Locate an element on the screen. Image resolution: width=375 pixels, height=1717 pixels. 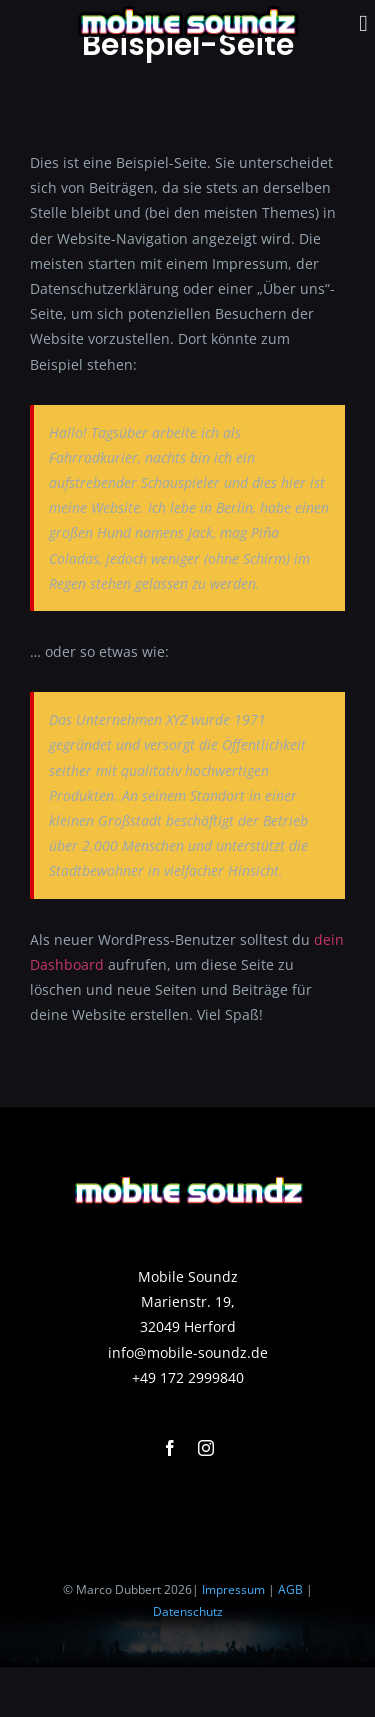
[instagram] is located at coordinates (206, 1448).